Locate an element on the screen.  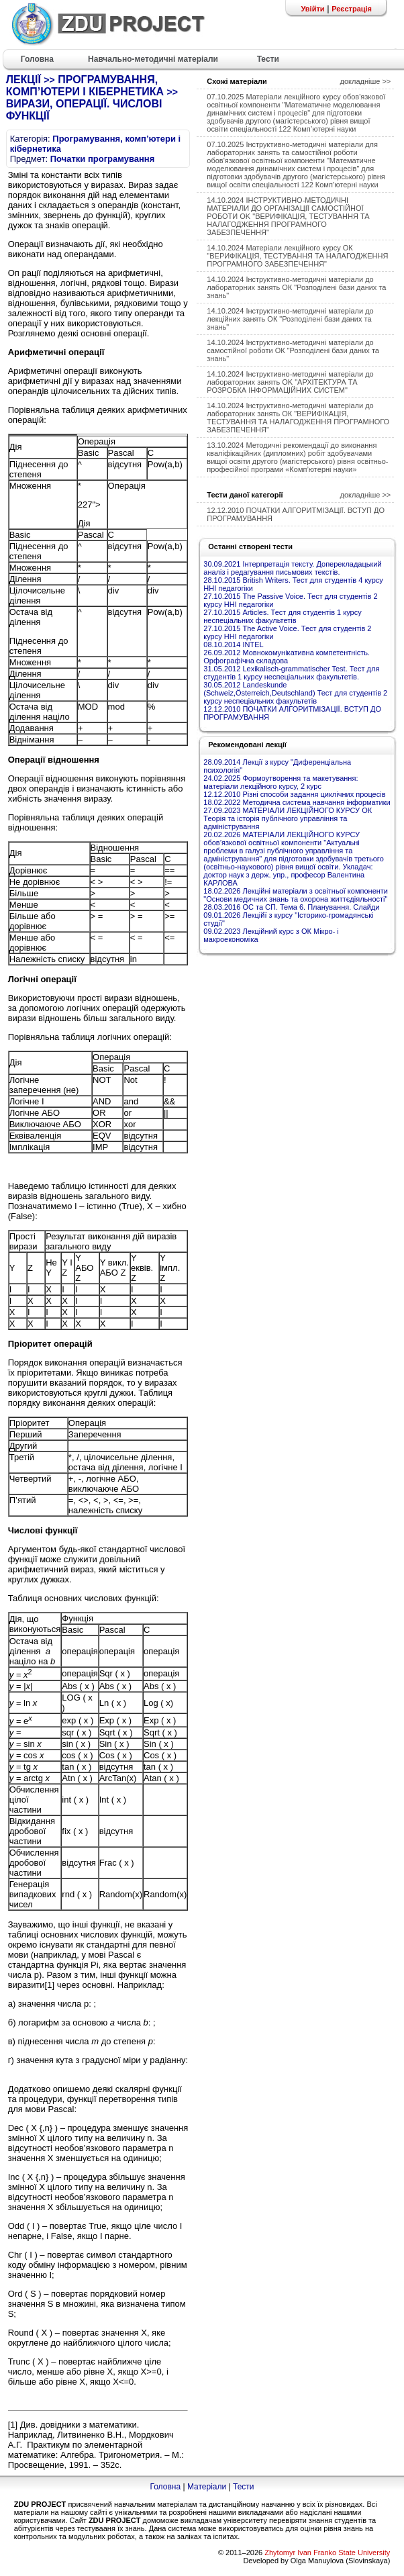
27.09.2023 МАТЕРІАЛИ ЛЕКЦІЙНОГО КУРСУ ОК Теорія та історія публічного управління та адміністрування is located at coordinates (287, 818).